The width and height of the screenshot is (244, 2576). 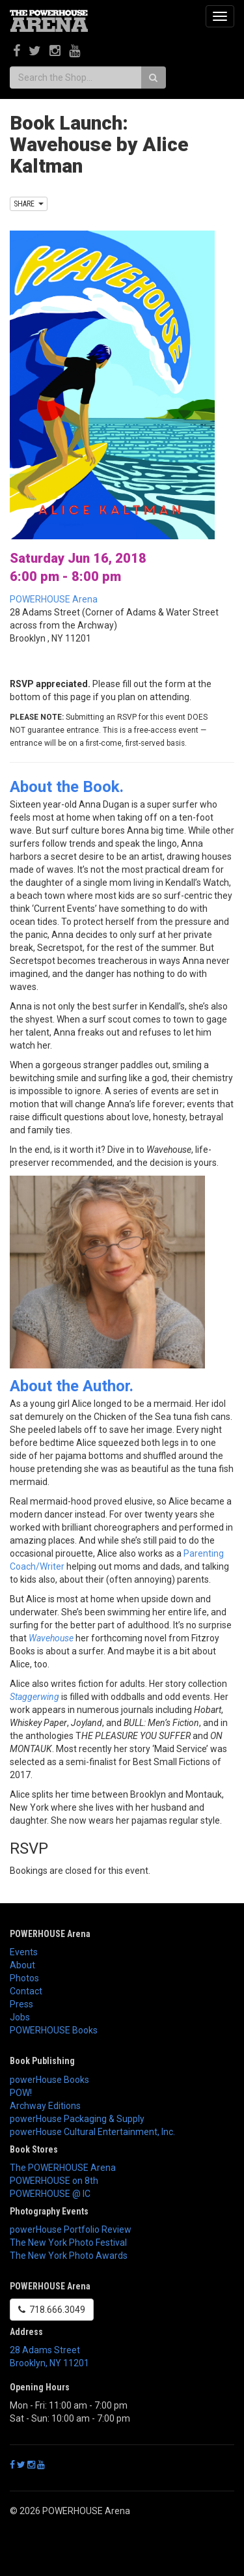 What do you see at coordinates (24, 1978) in the screenshot?
I see `Photos` at bounding box center [24, 1978].